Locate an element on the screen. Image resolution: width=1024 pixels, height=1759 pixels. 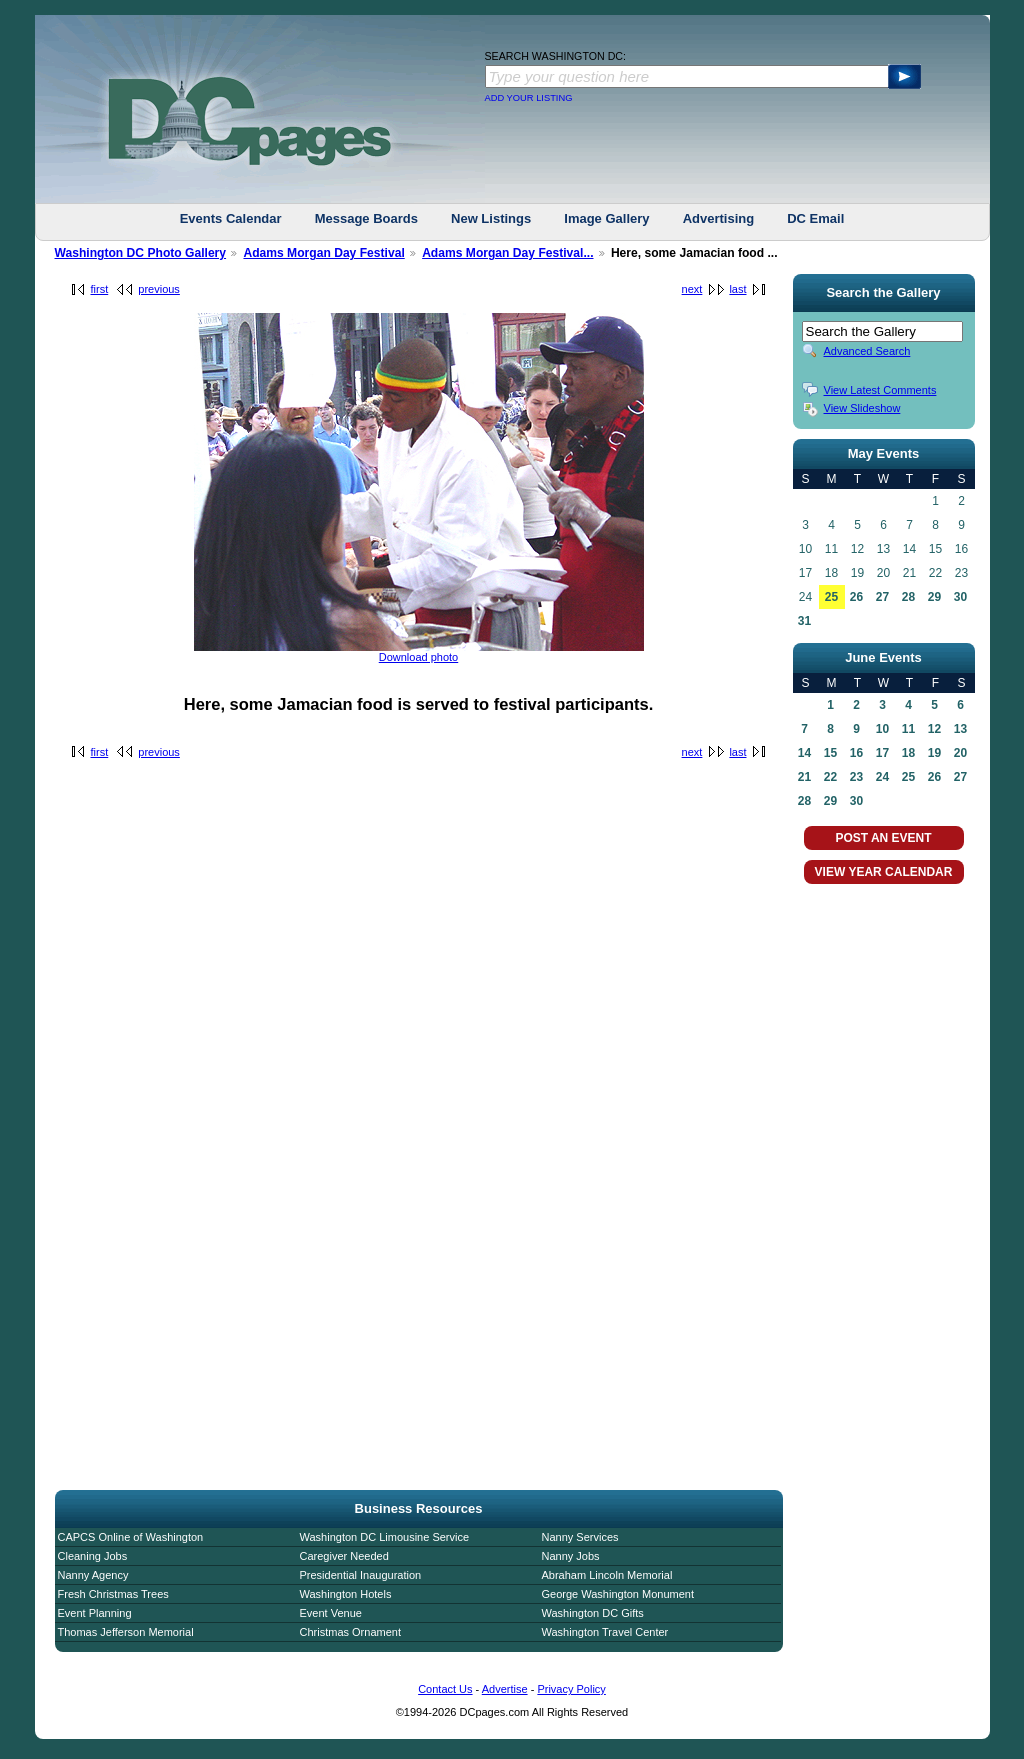
Privacy Policy is located at coordinates (571, 1689).